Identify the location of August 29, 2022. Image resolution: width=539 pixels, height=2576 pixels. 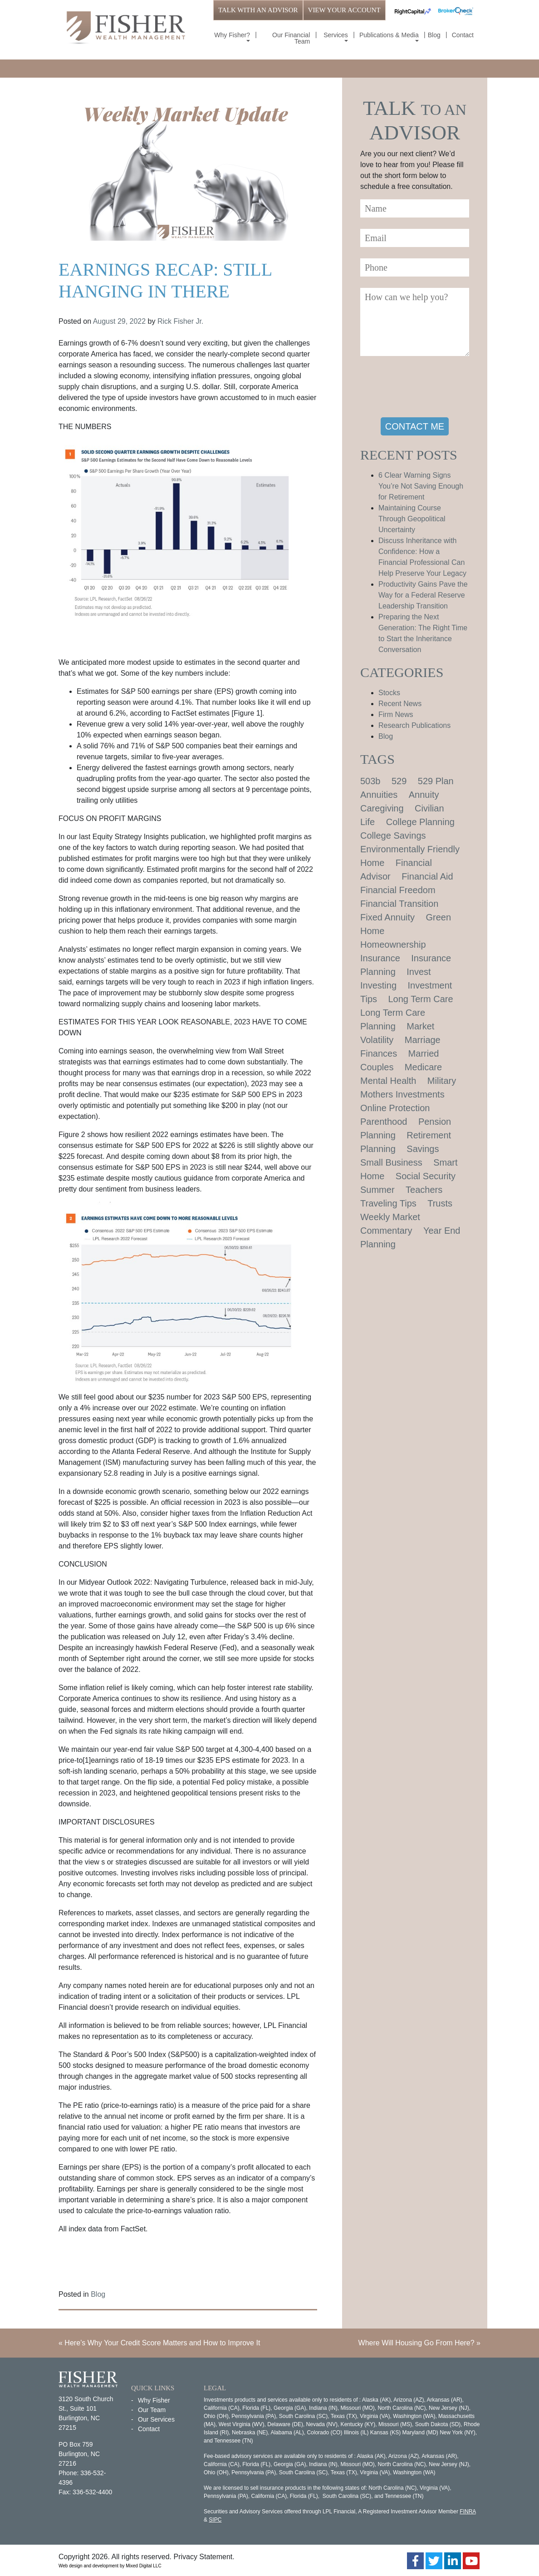
(119, 321).